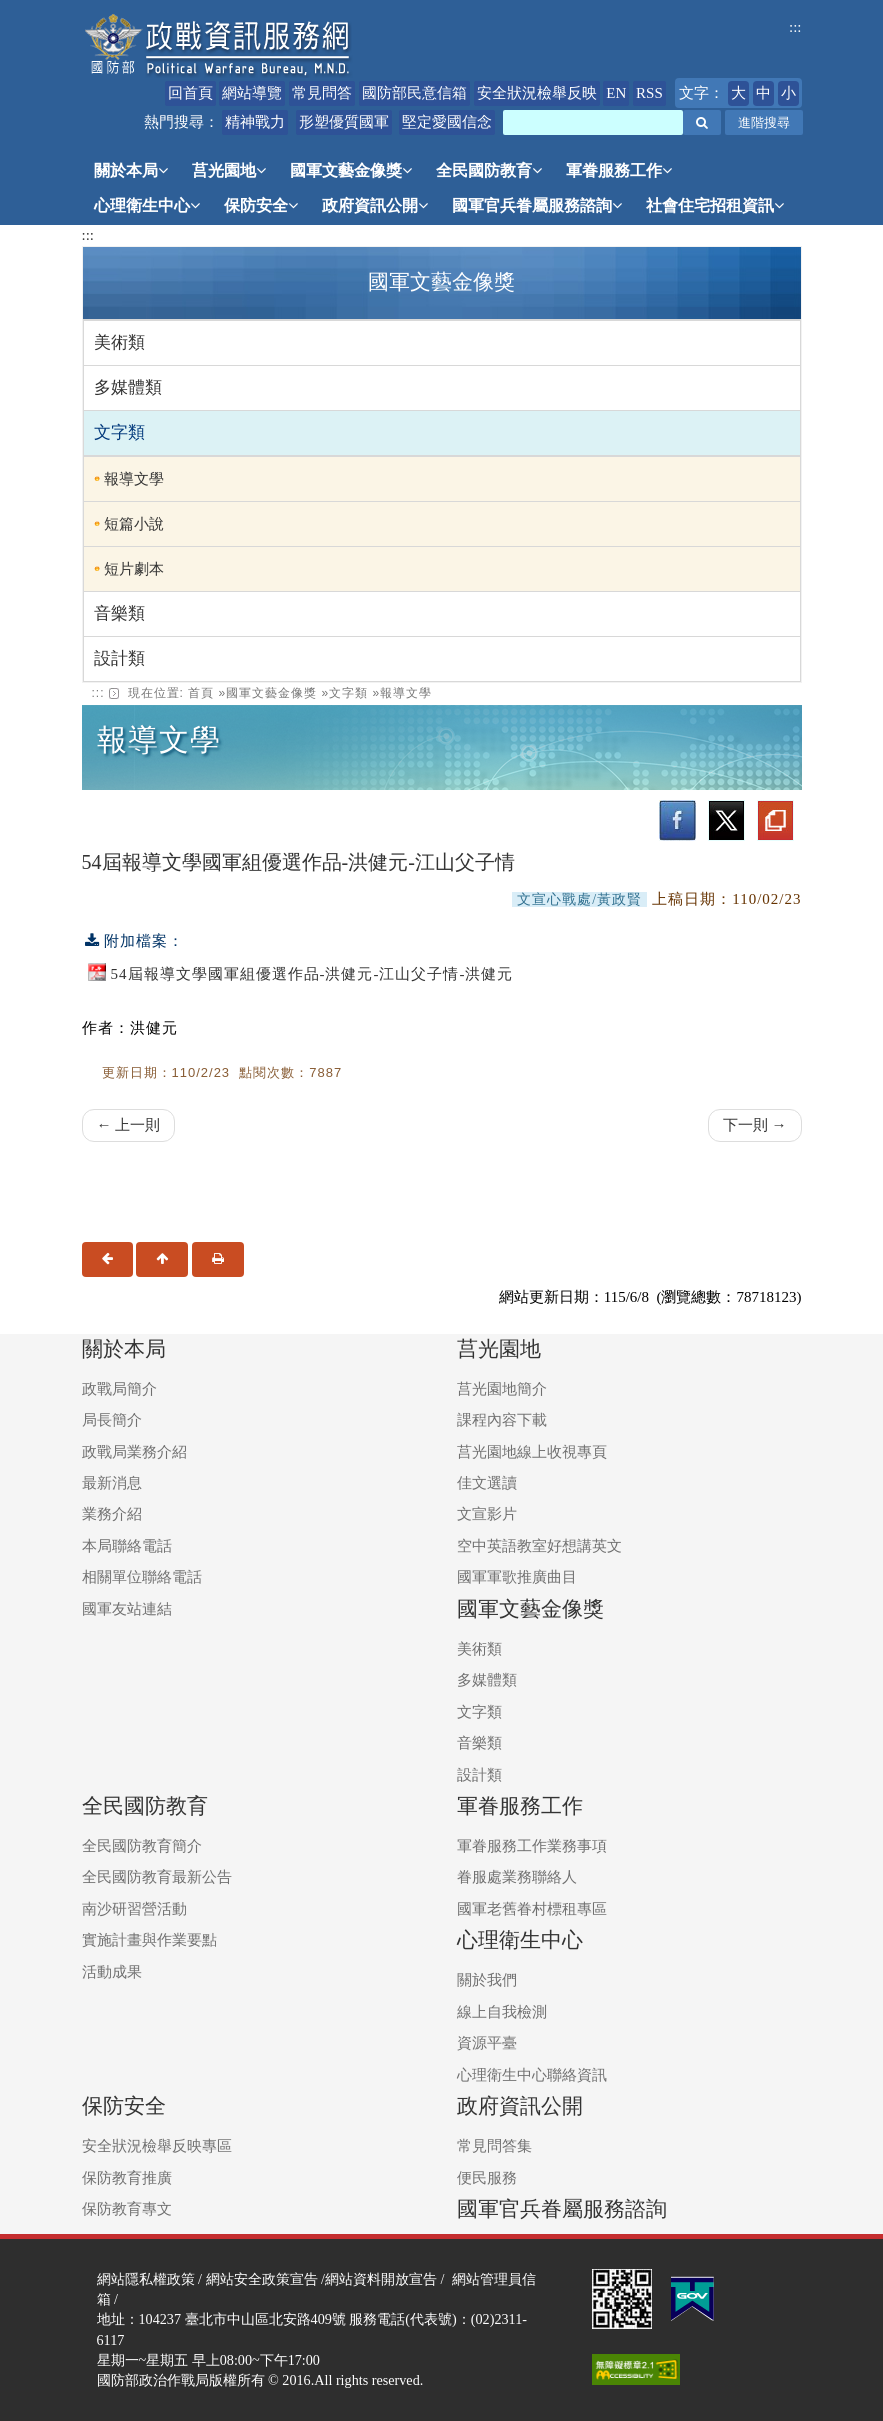 This screenshot has width=883, height=2421. What do you see at coordinates (532, 1846) in the screenshot?
I see `軍眷服務工作業務事項` at bounding box center [532, 1846].